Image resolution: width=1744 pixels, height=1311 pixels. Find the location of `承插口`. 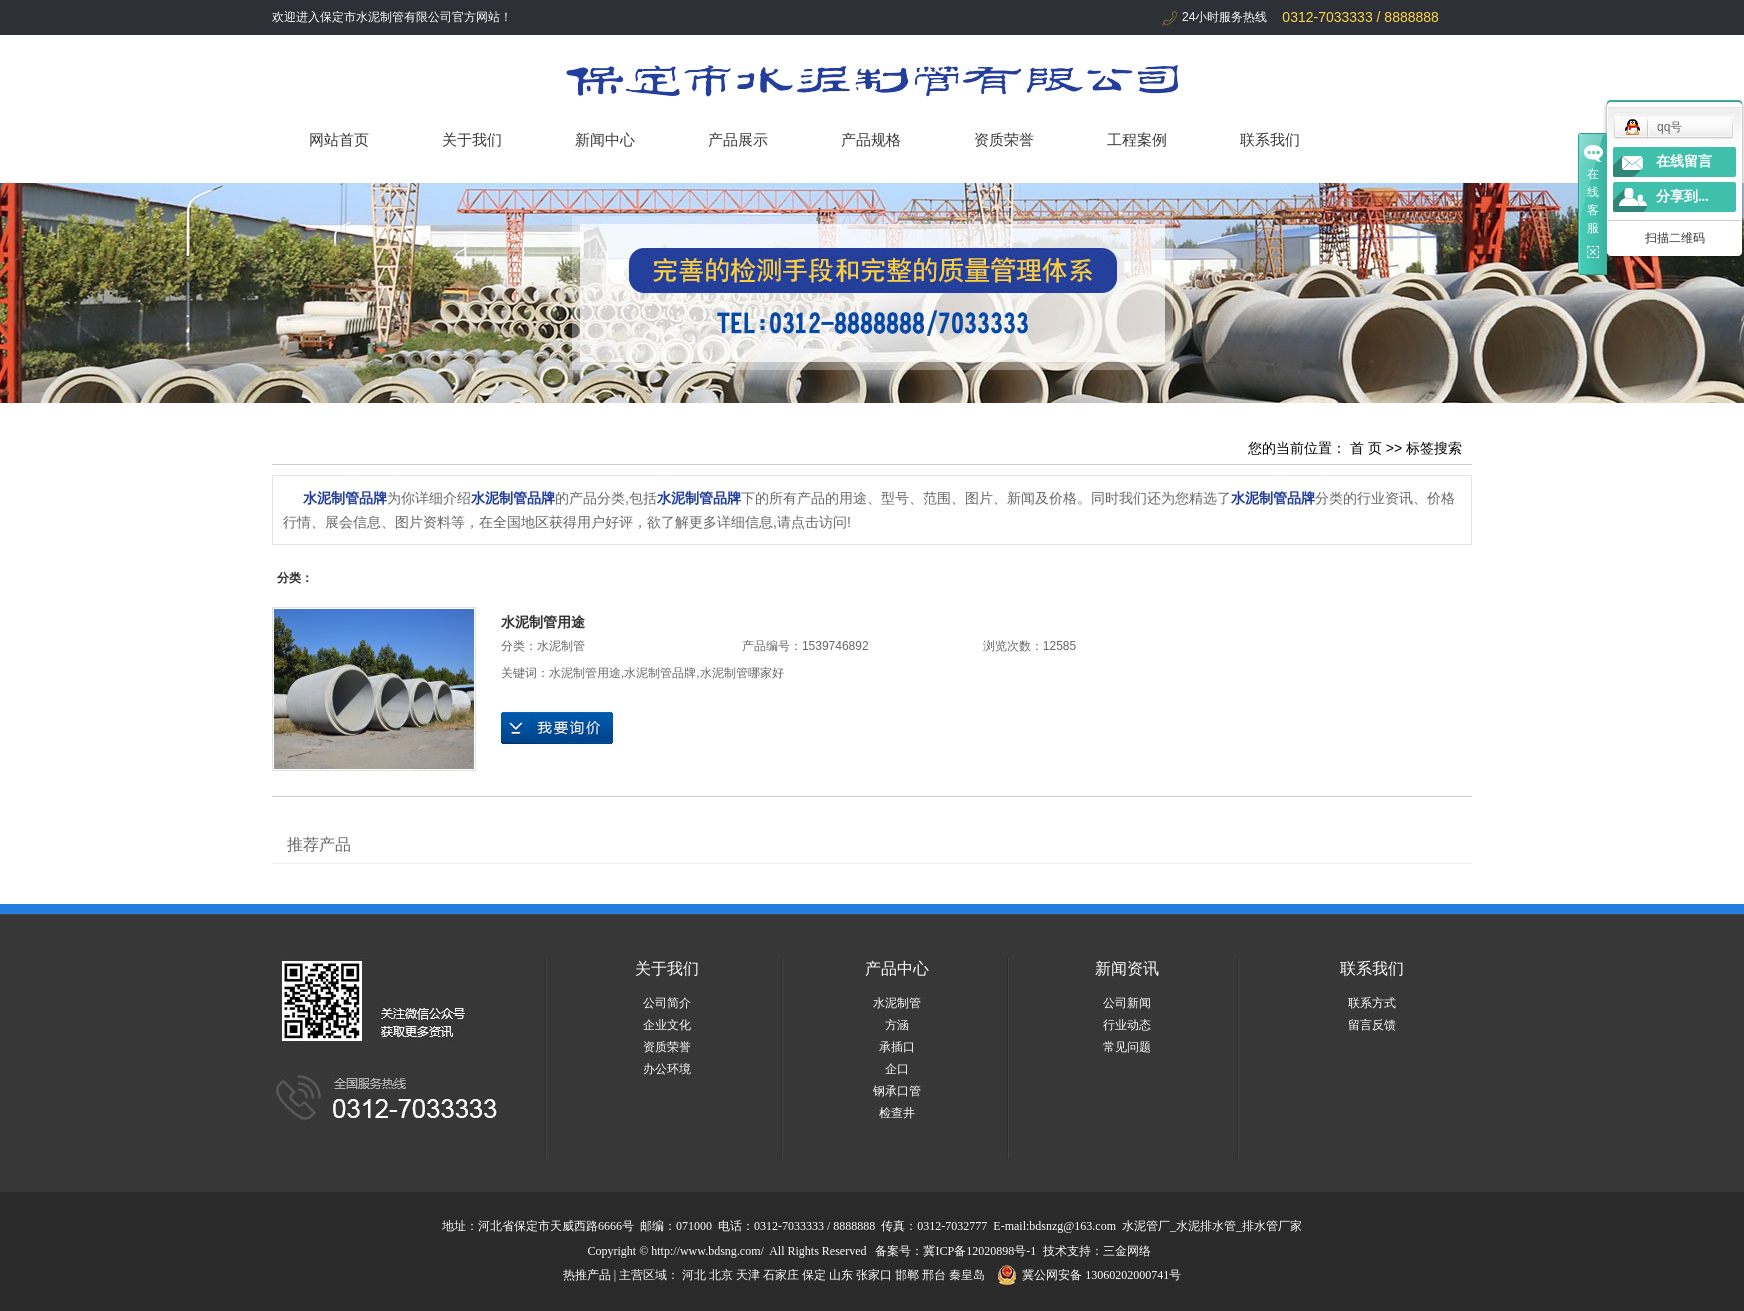

承插口 is located at coordinates (897, 1047).